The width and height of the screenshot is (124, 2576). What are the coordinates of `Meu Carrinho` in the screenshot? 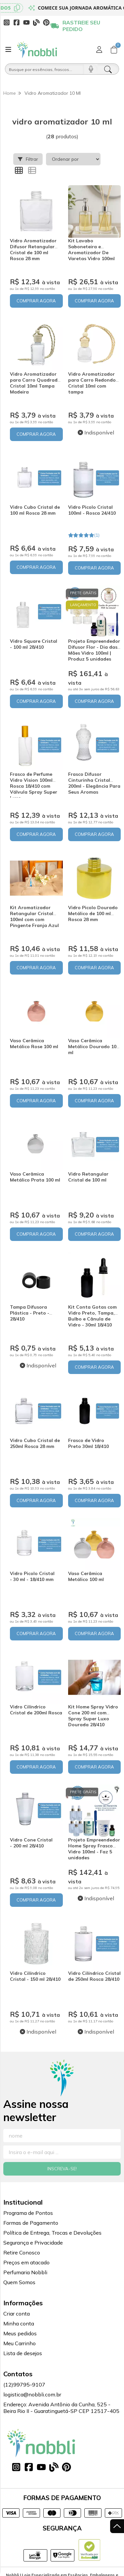 It's located at (19, 2343).